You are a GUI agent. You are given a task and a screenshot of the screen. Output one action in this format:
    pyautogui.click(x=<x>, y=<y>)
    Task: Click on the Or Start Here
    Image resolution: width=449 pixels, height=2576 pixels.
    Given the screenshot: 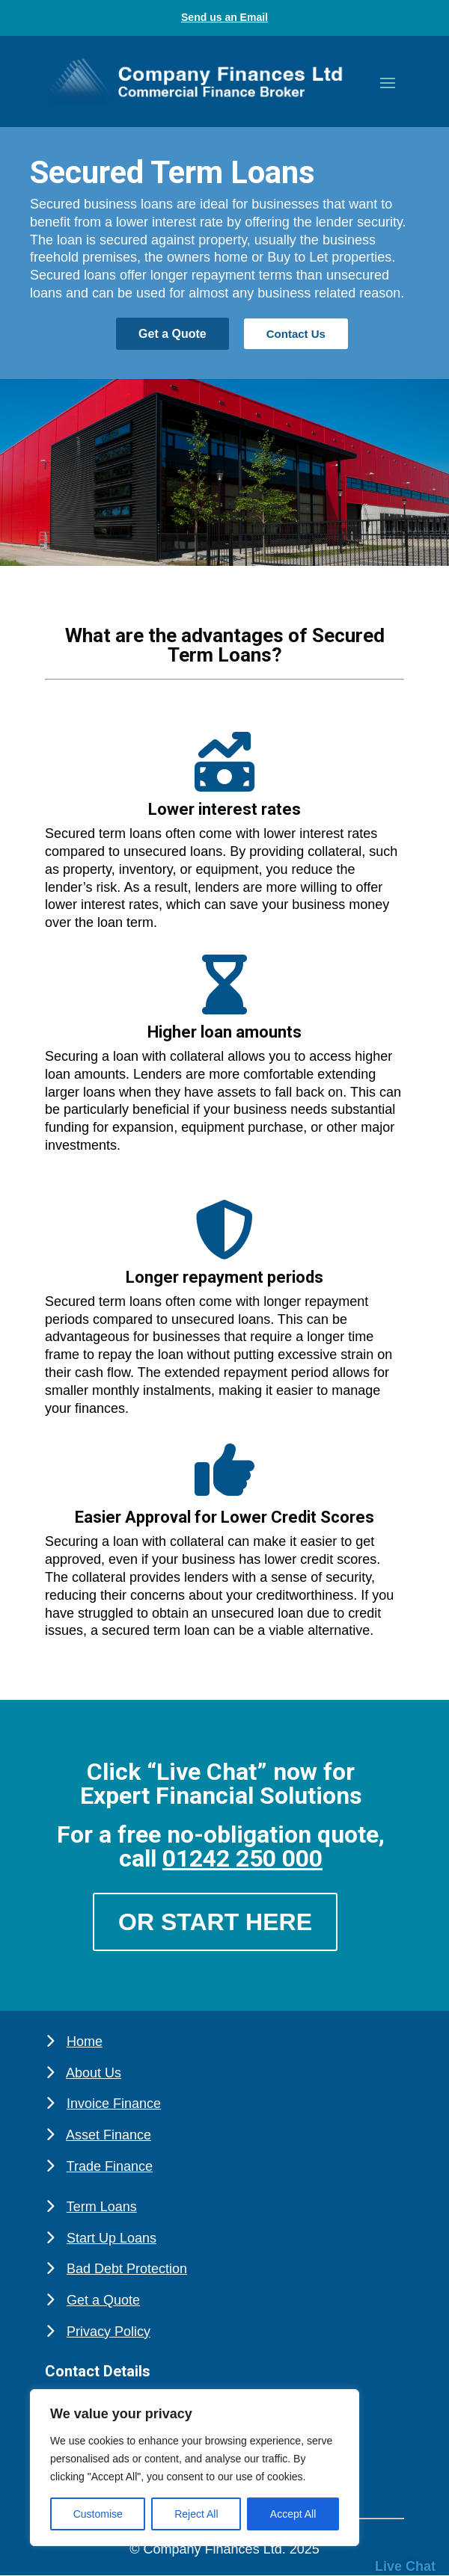 What is the action you would take?
    pyautogui.click(x=215, y=1921)
    